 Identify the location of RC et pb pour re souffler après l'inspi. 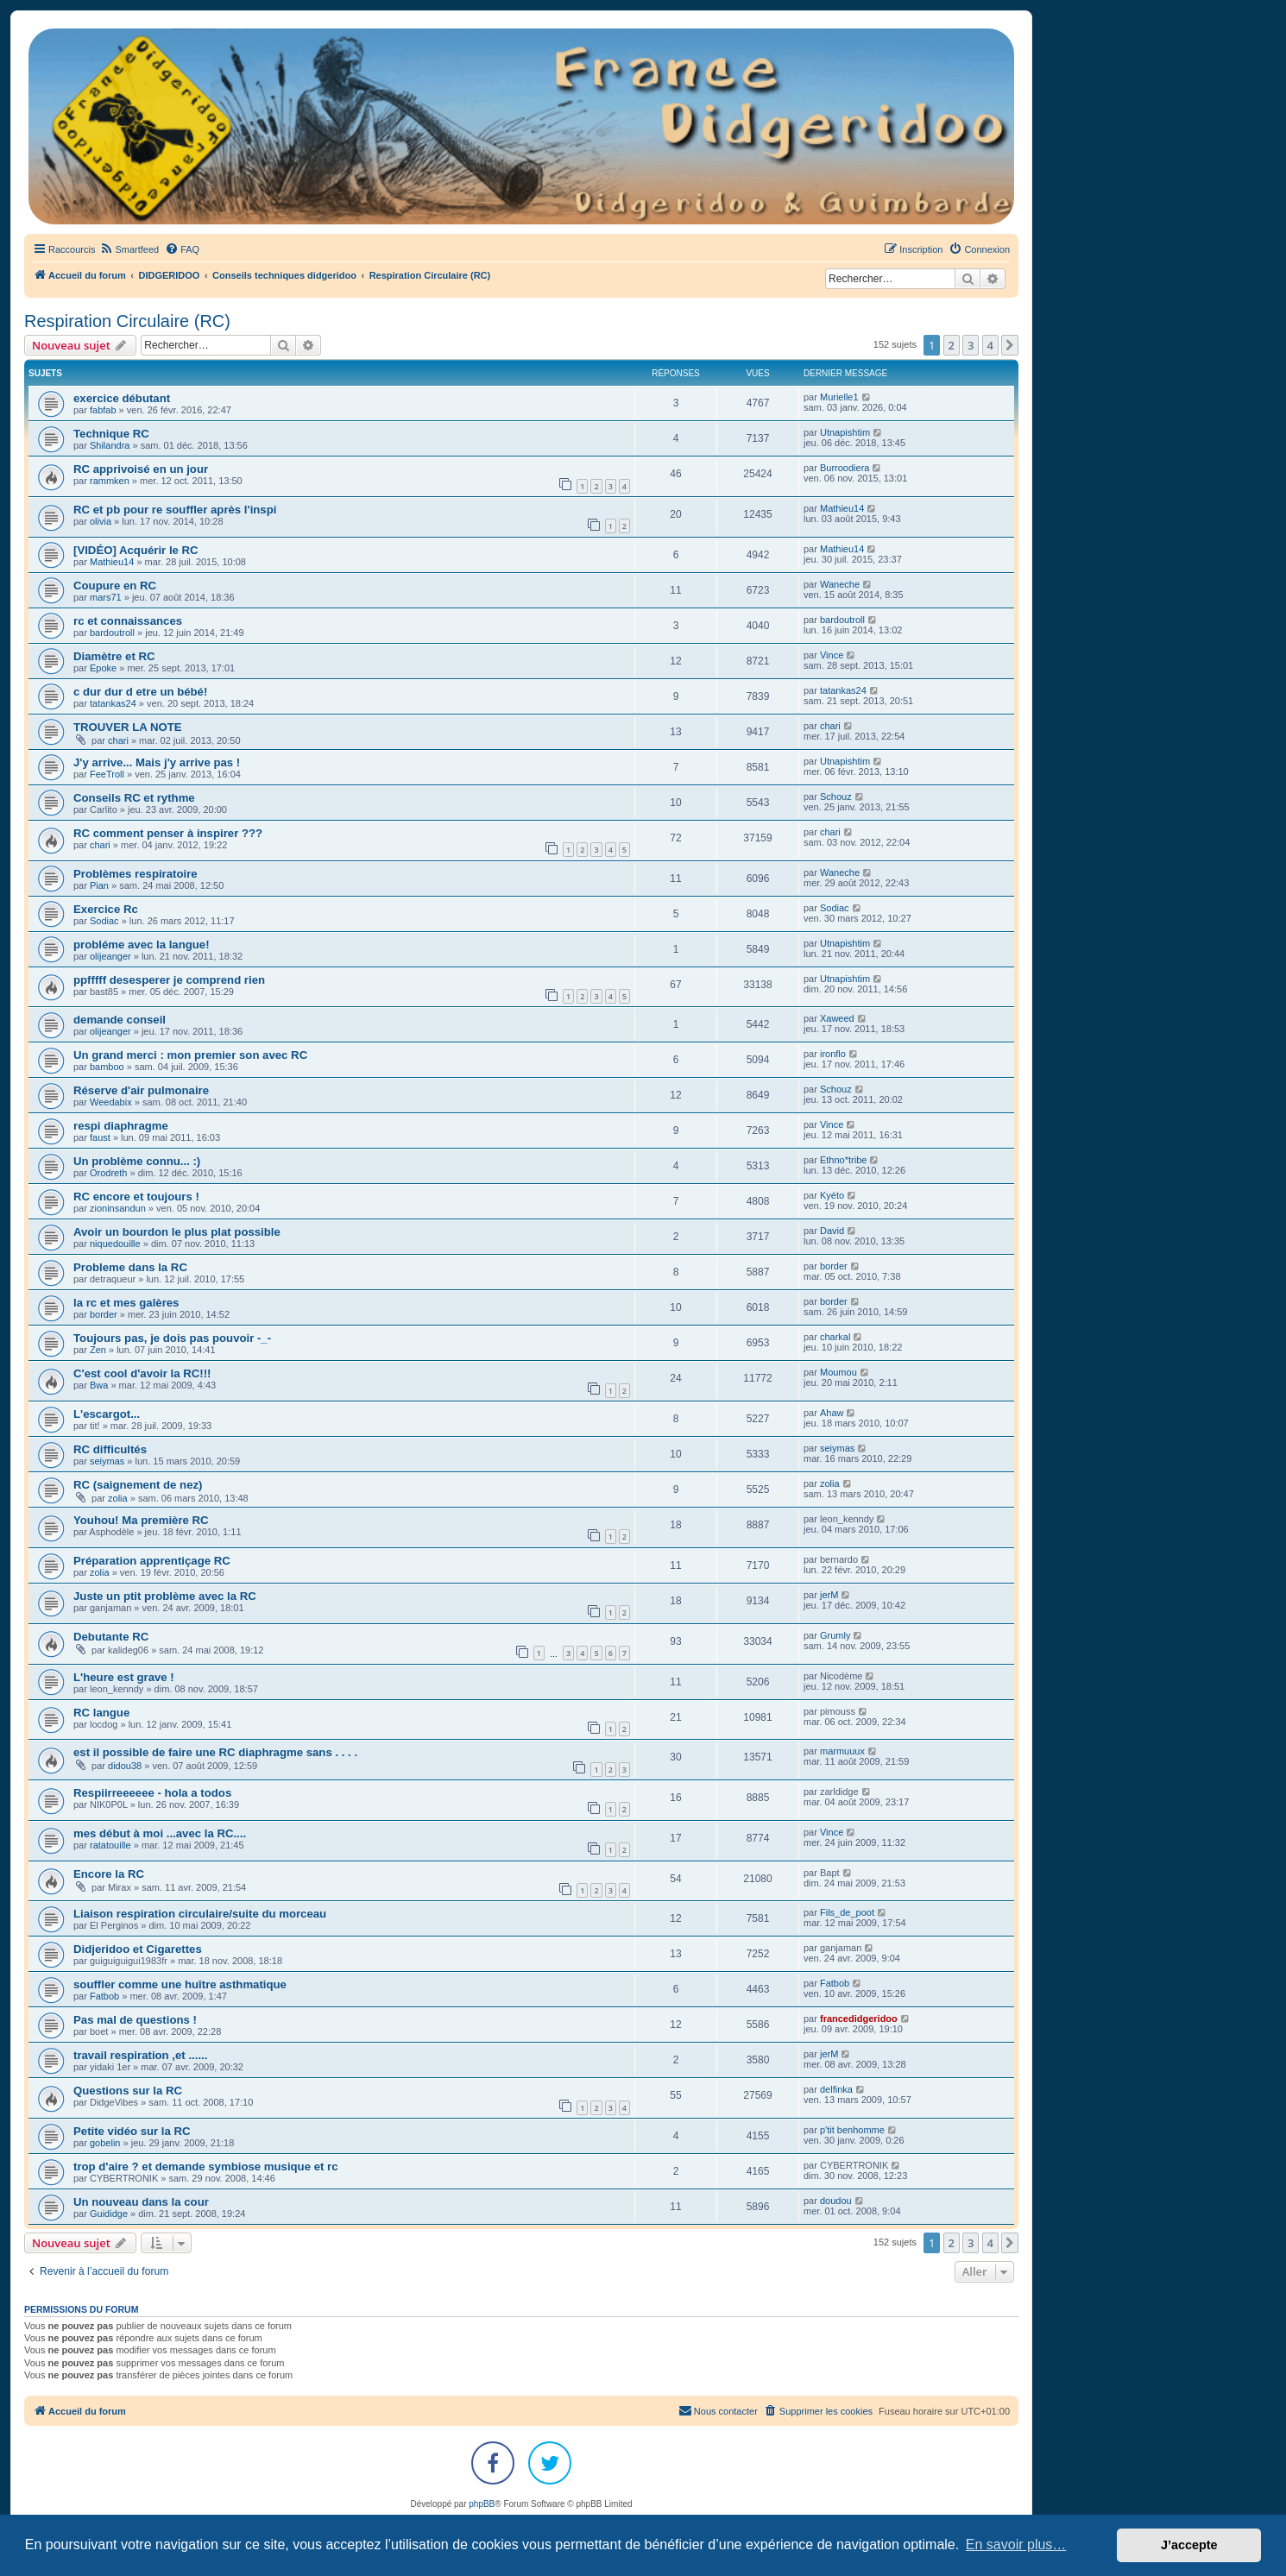
(174, 509).